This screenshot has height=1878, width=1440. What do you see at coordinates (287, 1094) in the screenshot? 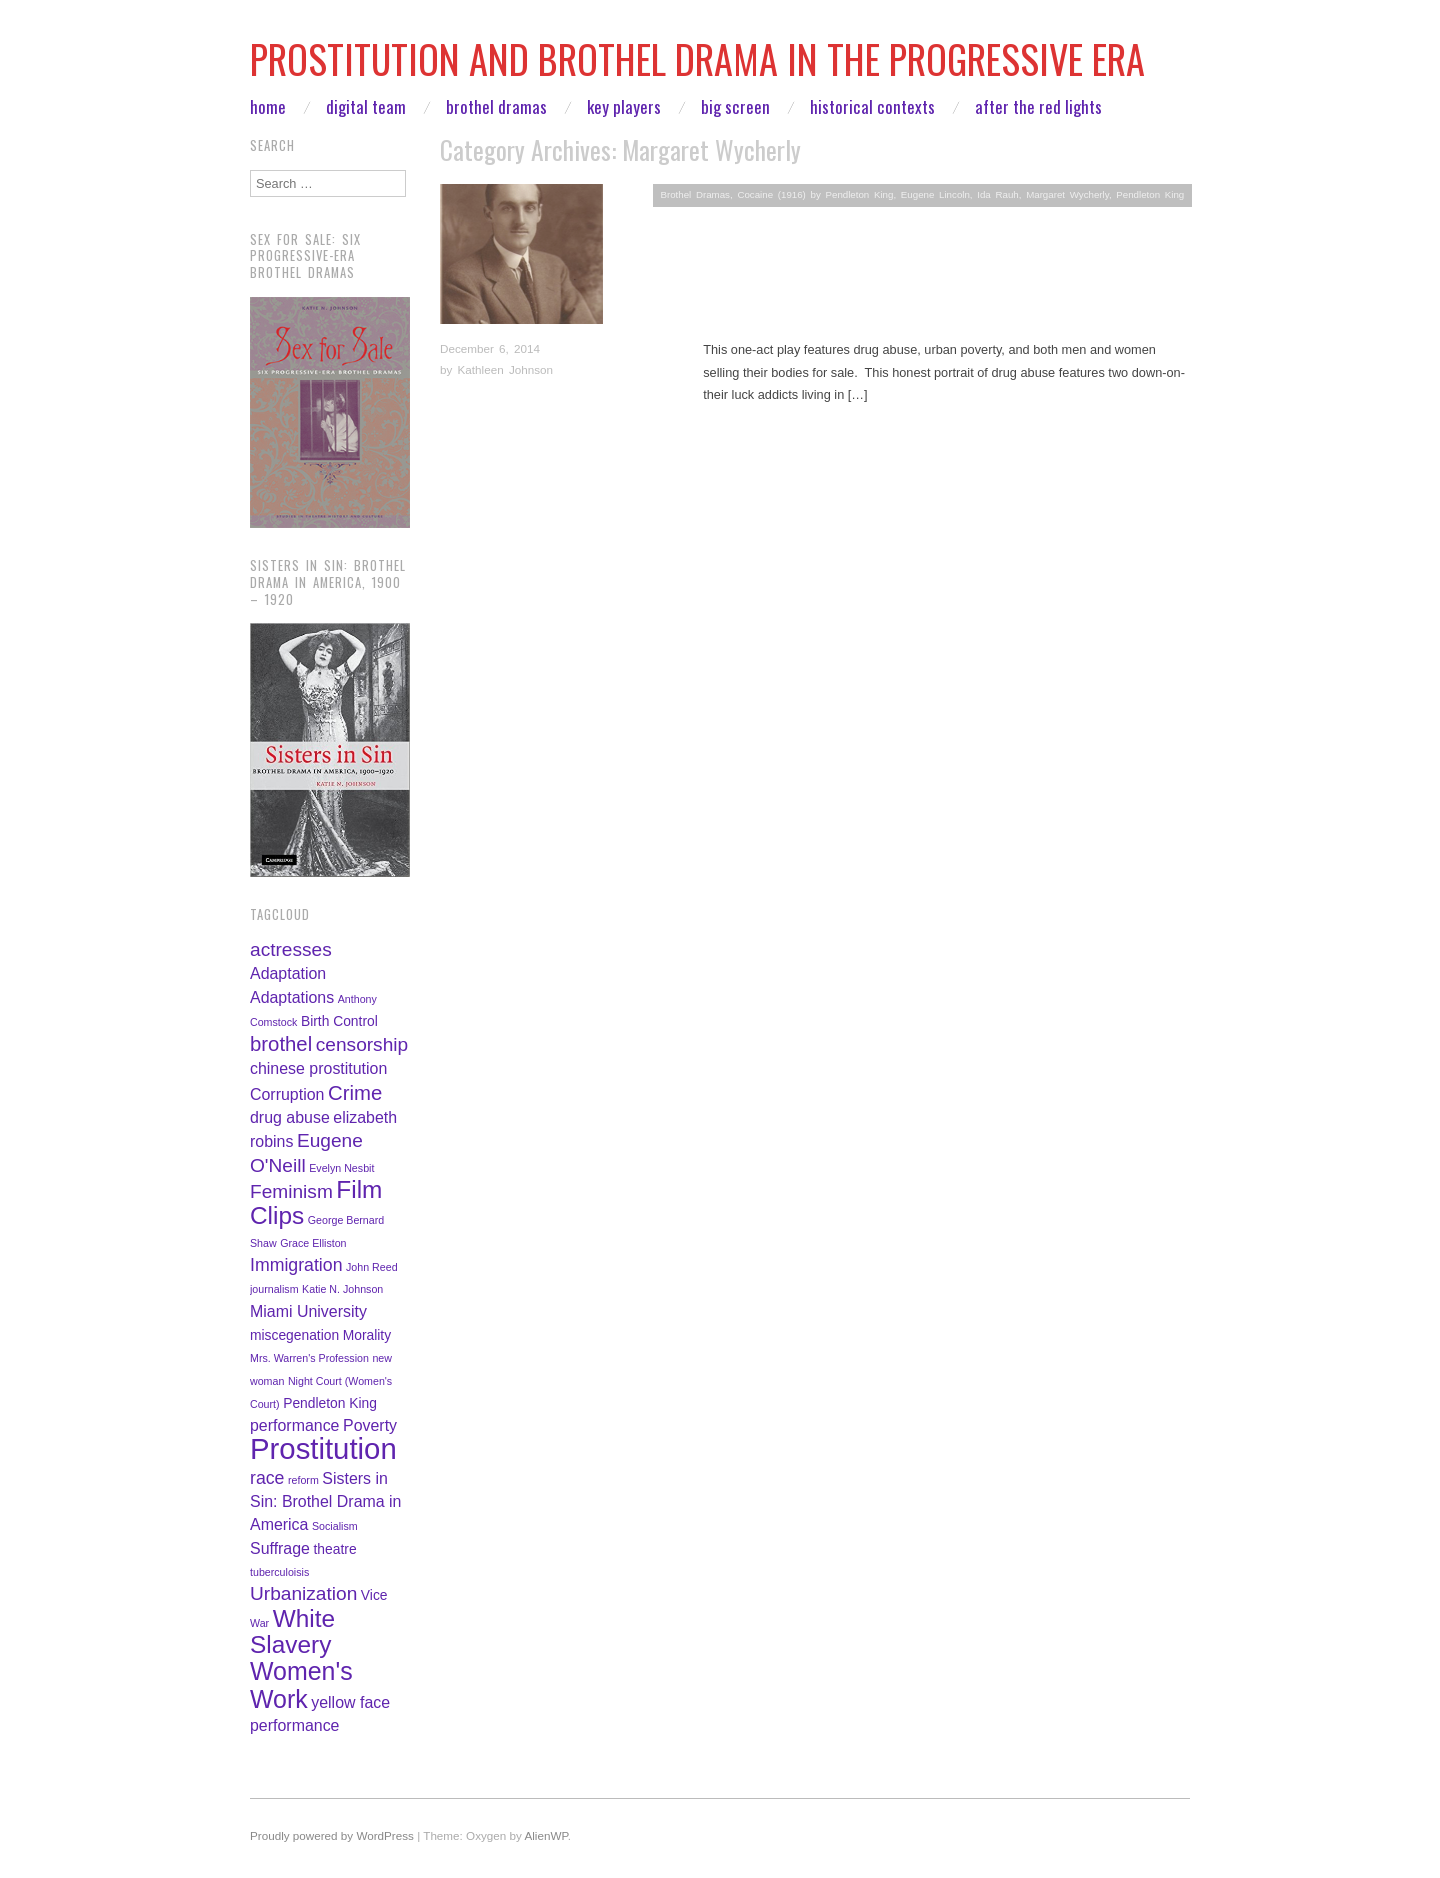
I see `Corruption [Corruption (3 items)]` at bounding box center [287, 1094].